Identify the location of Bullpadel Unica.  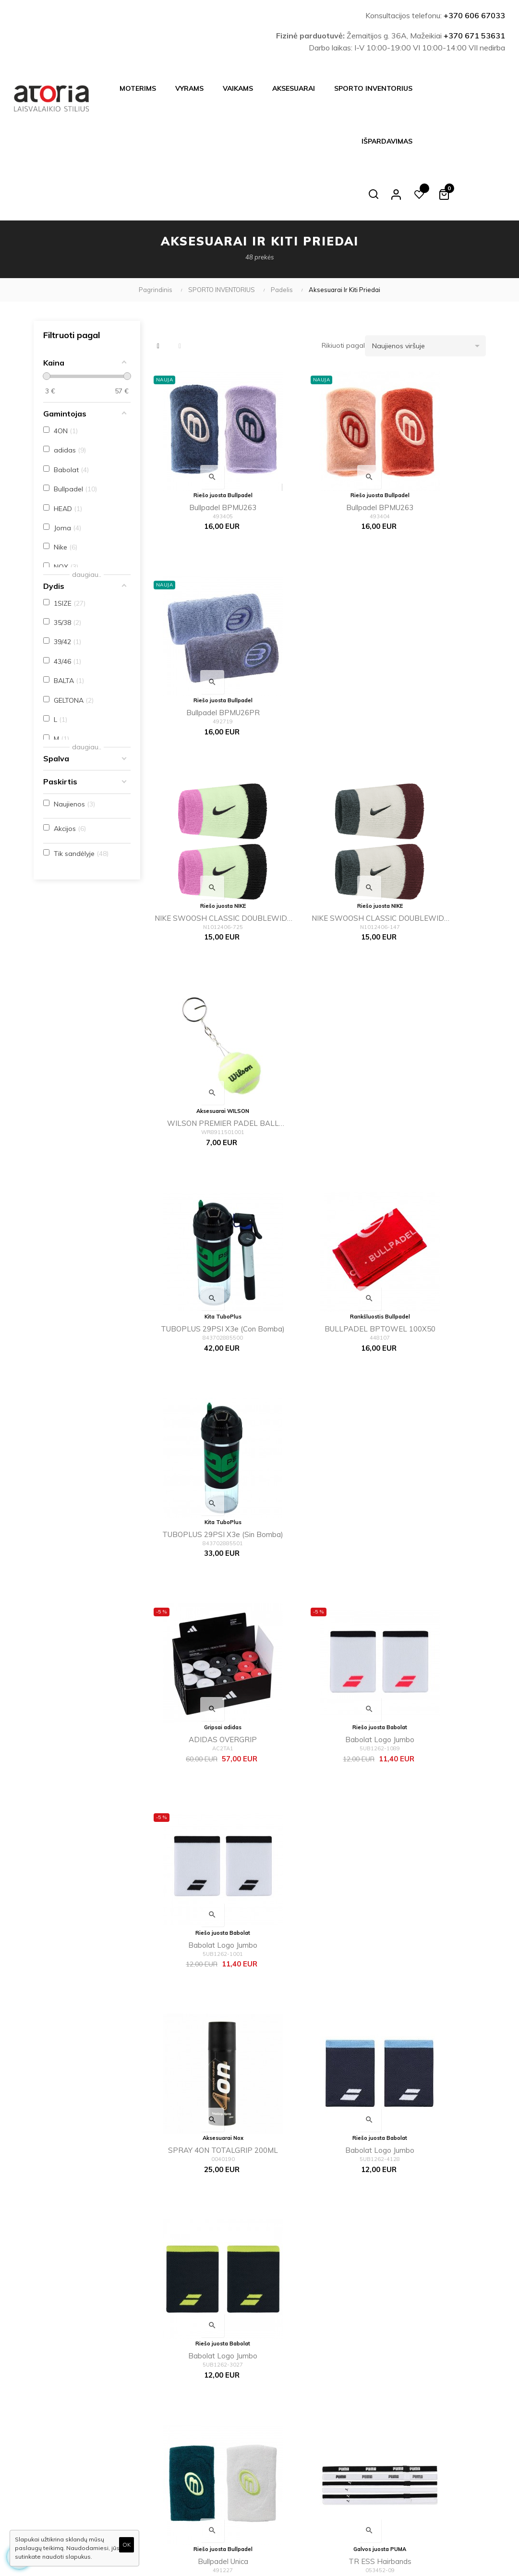
(202, 1400).